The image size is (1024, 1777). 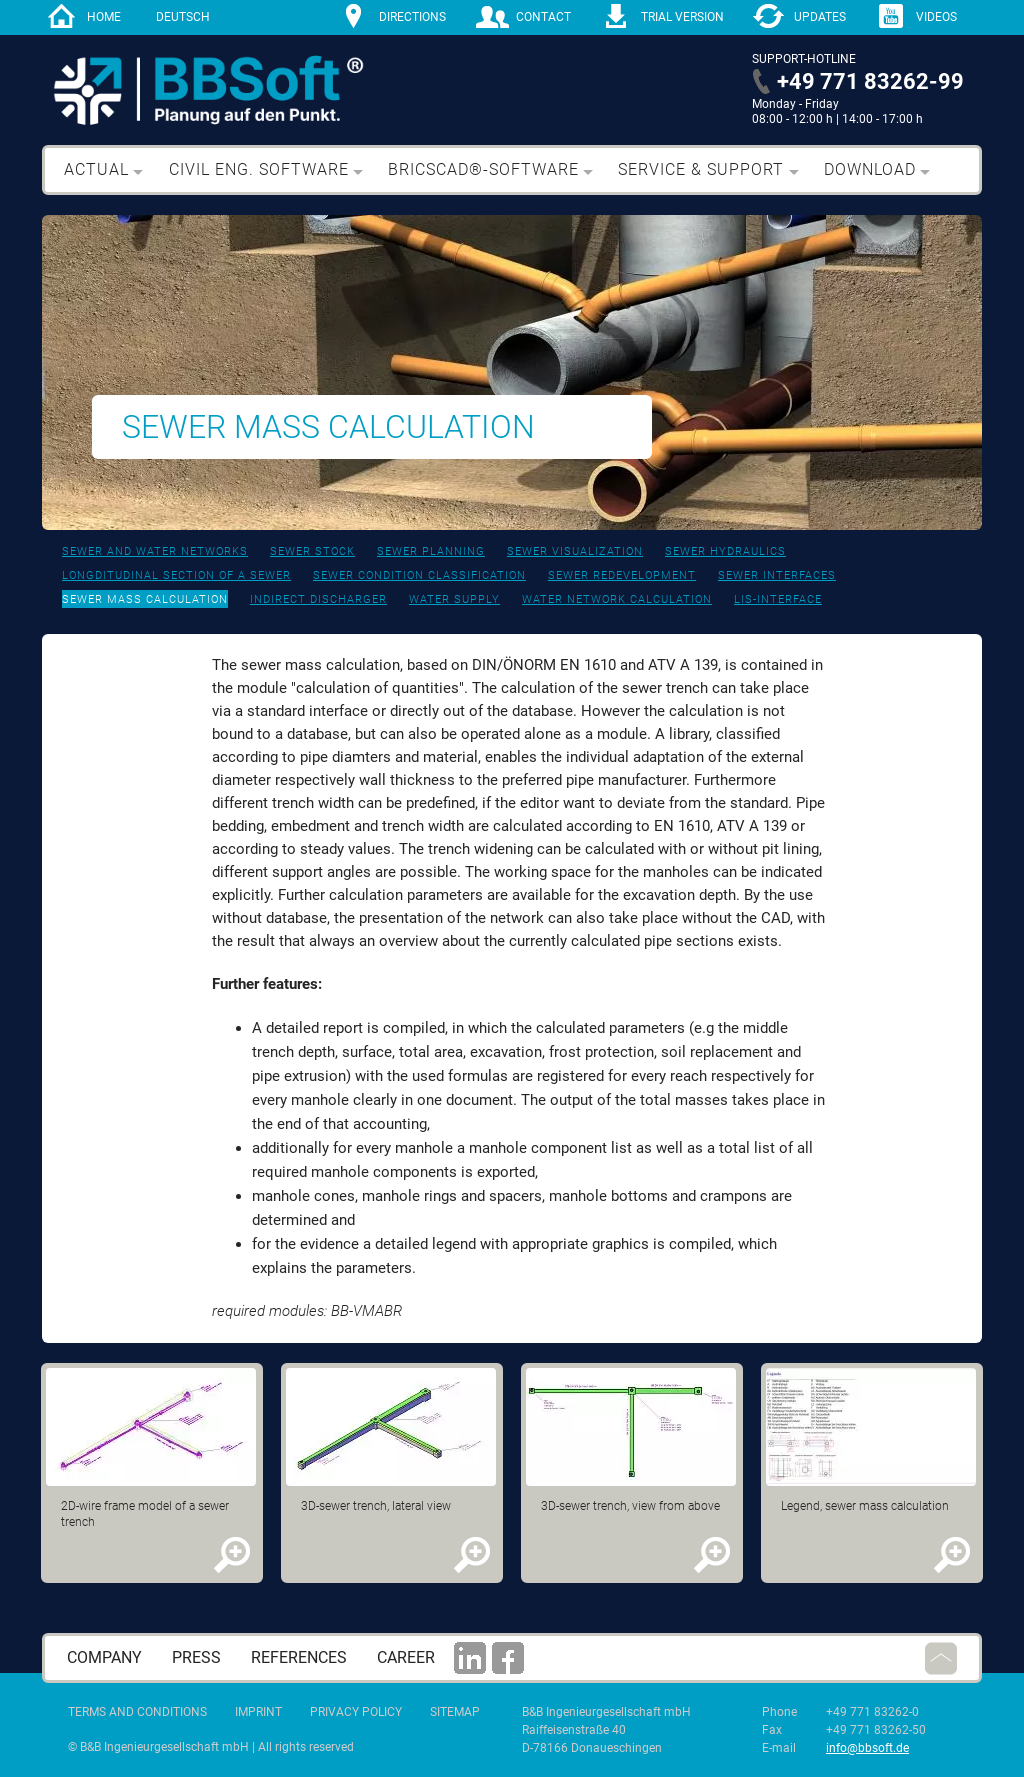 I want to click on Water supply, so click(x=454, y=599).